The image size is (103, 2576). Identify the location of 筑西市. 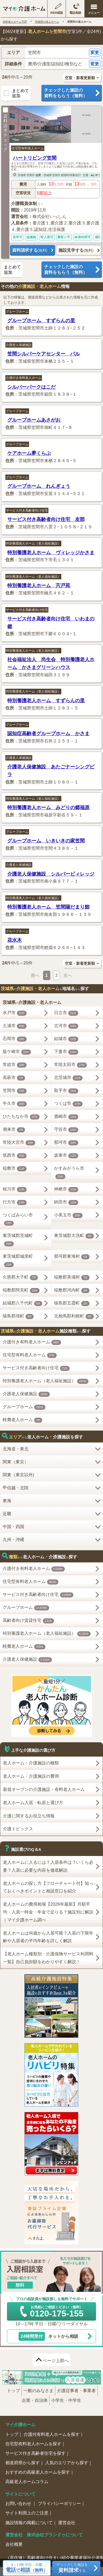
(15, 1155).